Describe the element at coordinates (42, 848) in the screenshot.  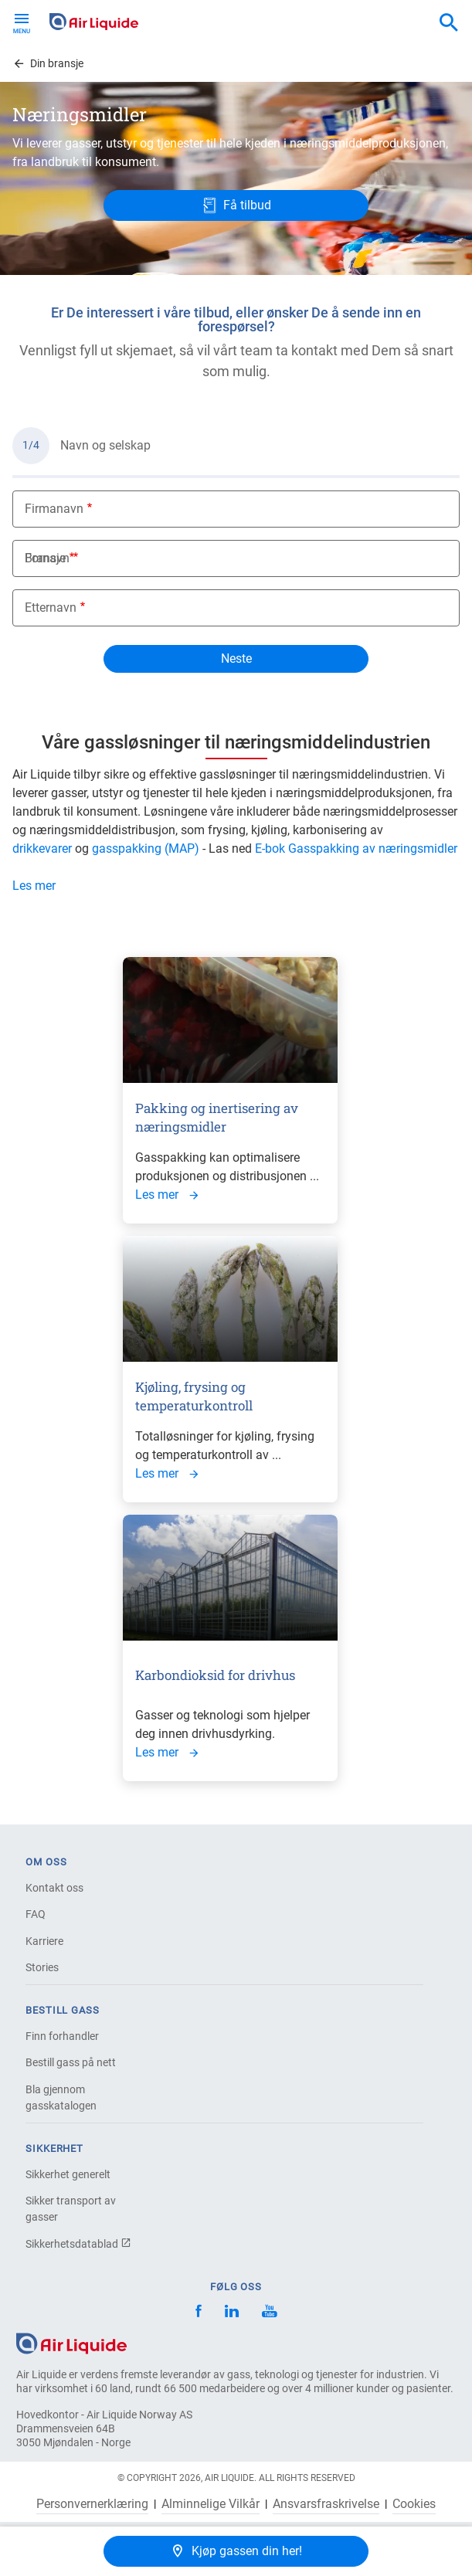
I see `drikkevarer` at that location.